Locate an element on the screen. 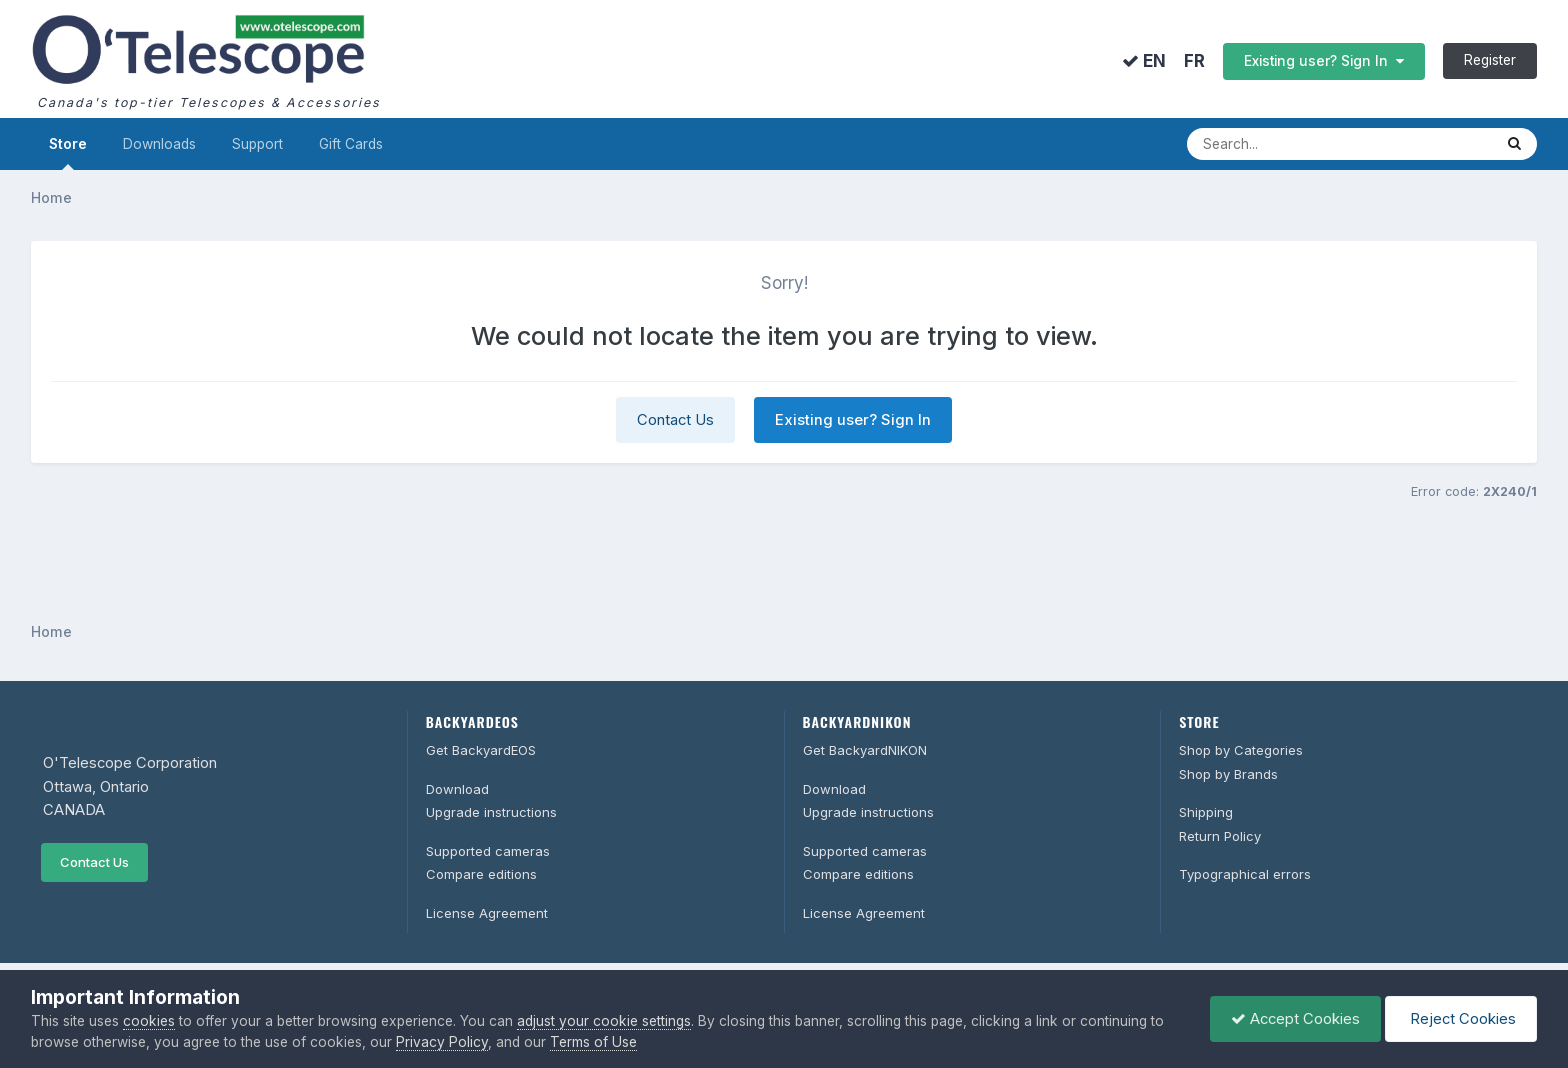 The image size is (1568, 1068). adjust your cookie settings is located at coordinates (604, 1021).